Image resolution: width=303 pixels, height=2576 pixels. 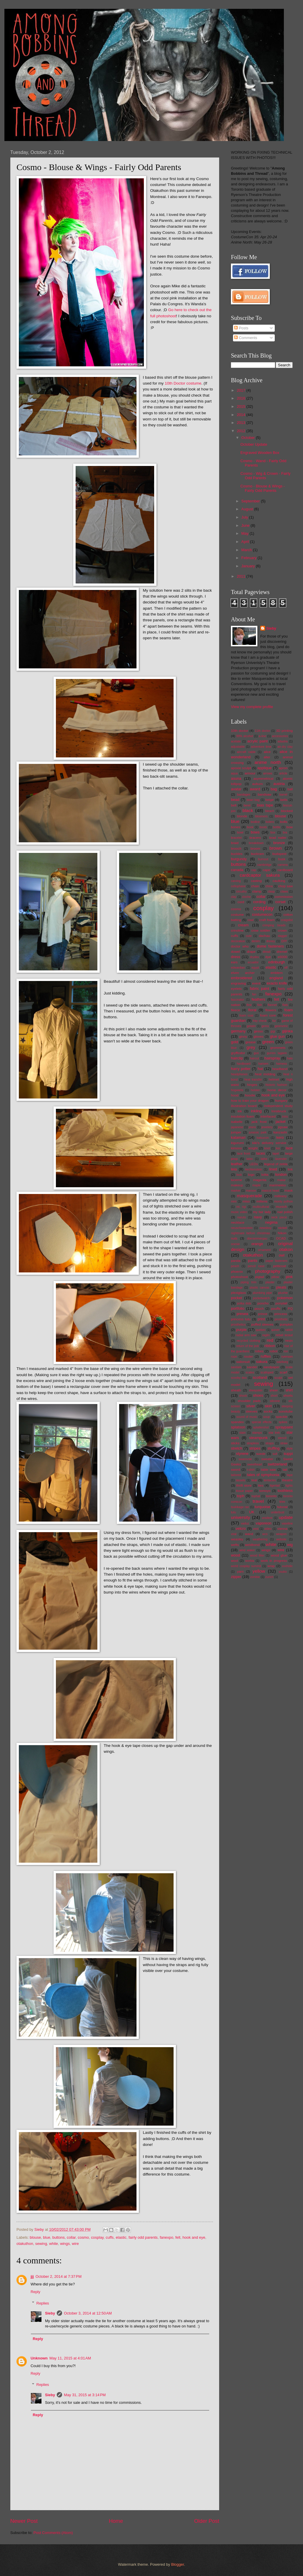 I want to click on LEDs, so click(x=253, y=1164).